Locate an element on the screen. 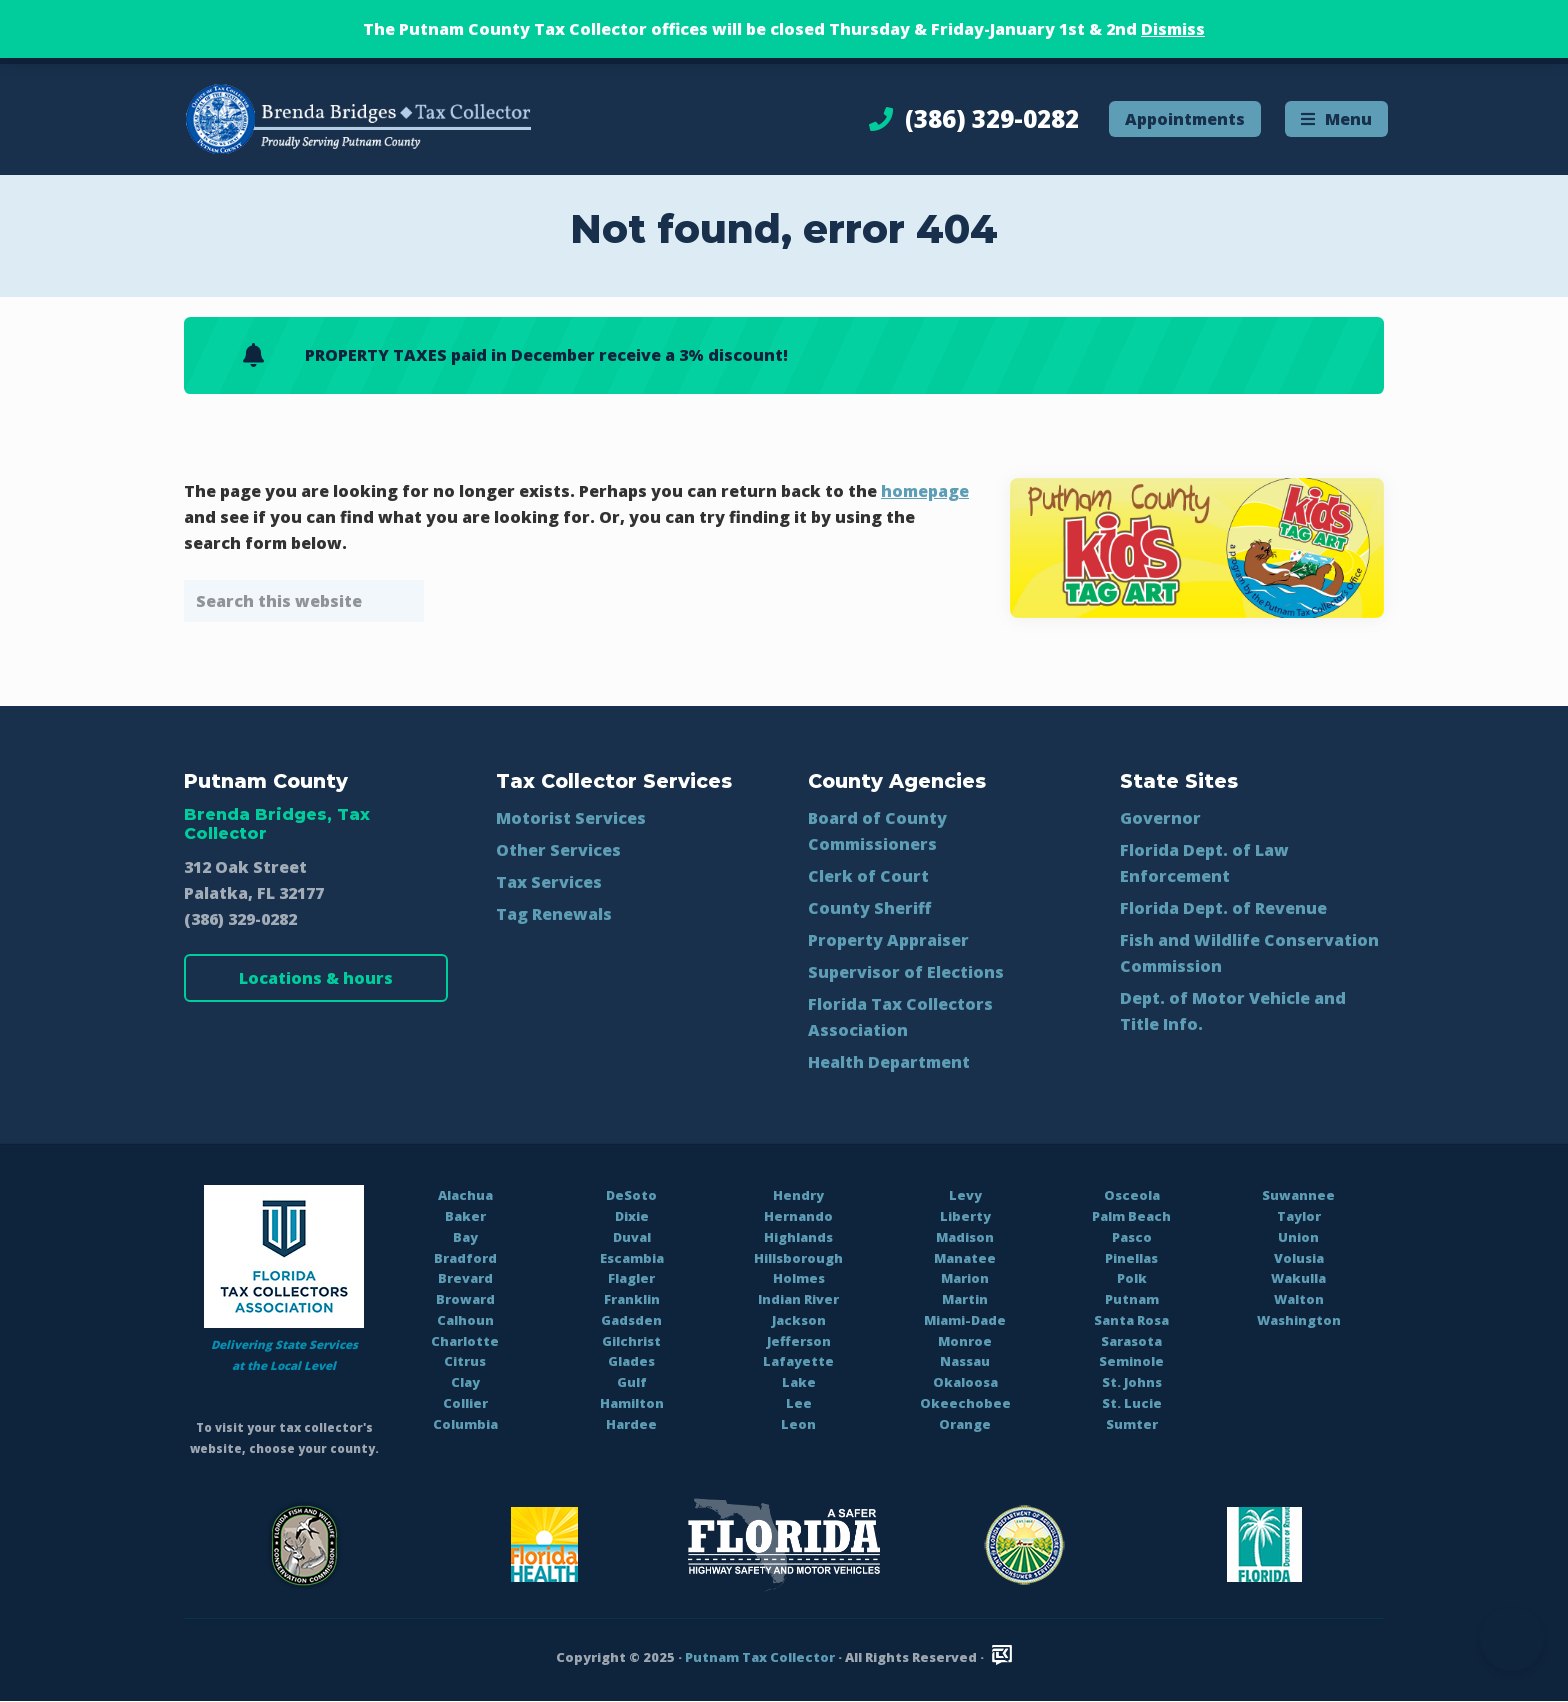 This screenshot has width=1568, height=1702. Calhoun is located at coordinates (465, 1320).